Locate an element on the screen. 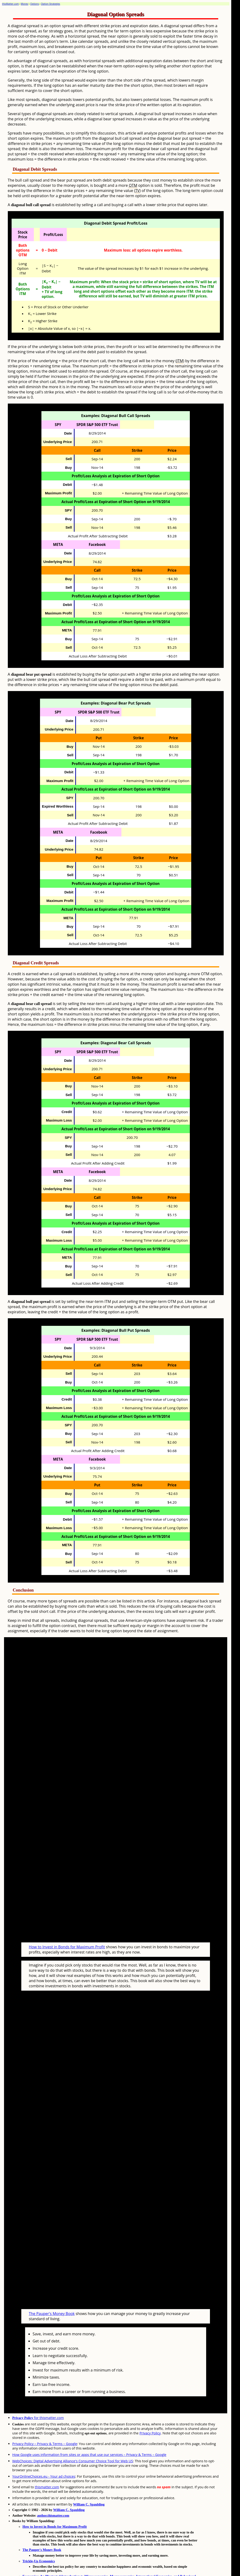 This screenshot has width=240, height=2576. Privacy Policy is located at coordinates (150, 2415).